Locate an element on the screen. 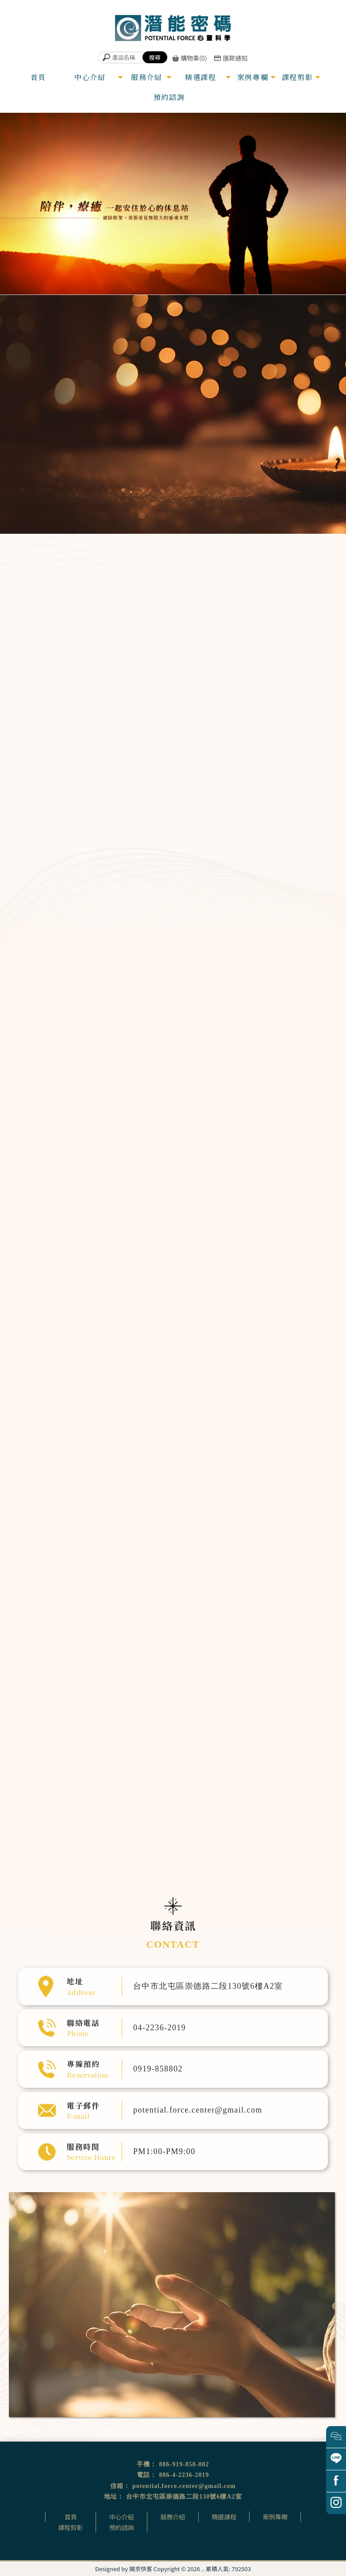 The width and height of the screenshot is (346, 2576). 「從心翻轉」OH卡工作坊 is located at coordinates (166, 1171).